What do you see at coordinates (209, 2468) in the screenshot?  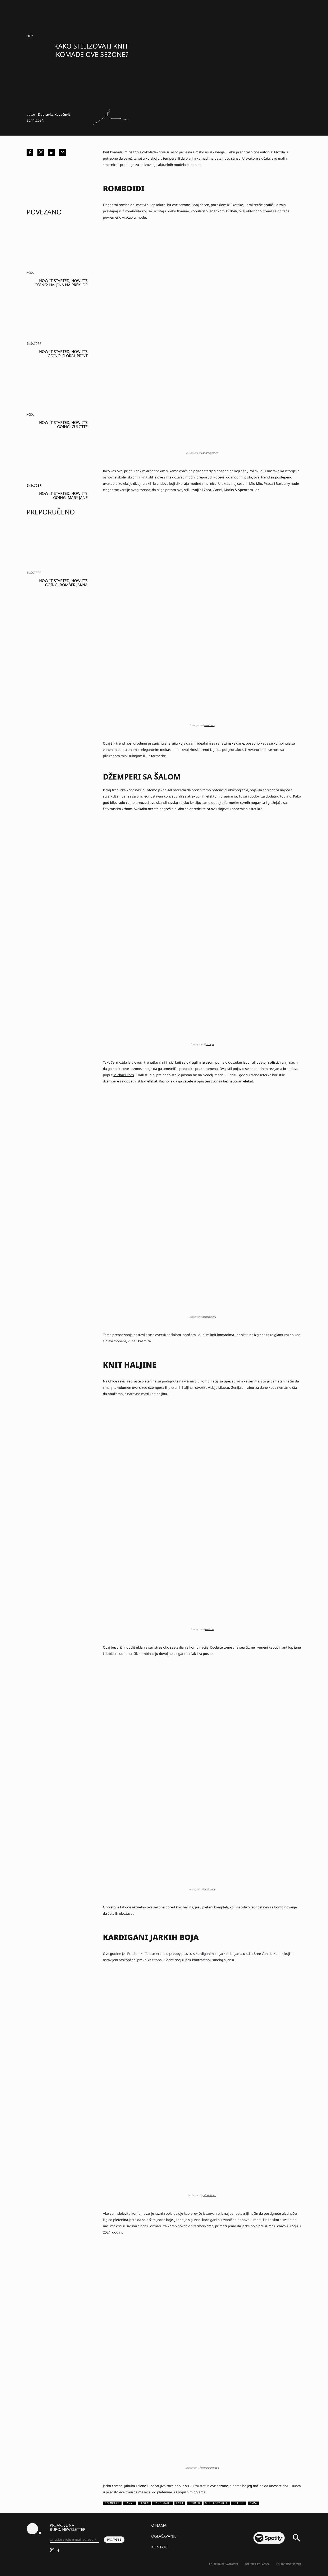 I see `linnmashannoad` at bounding box center [209, 2468].